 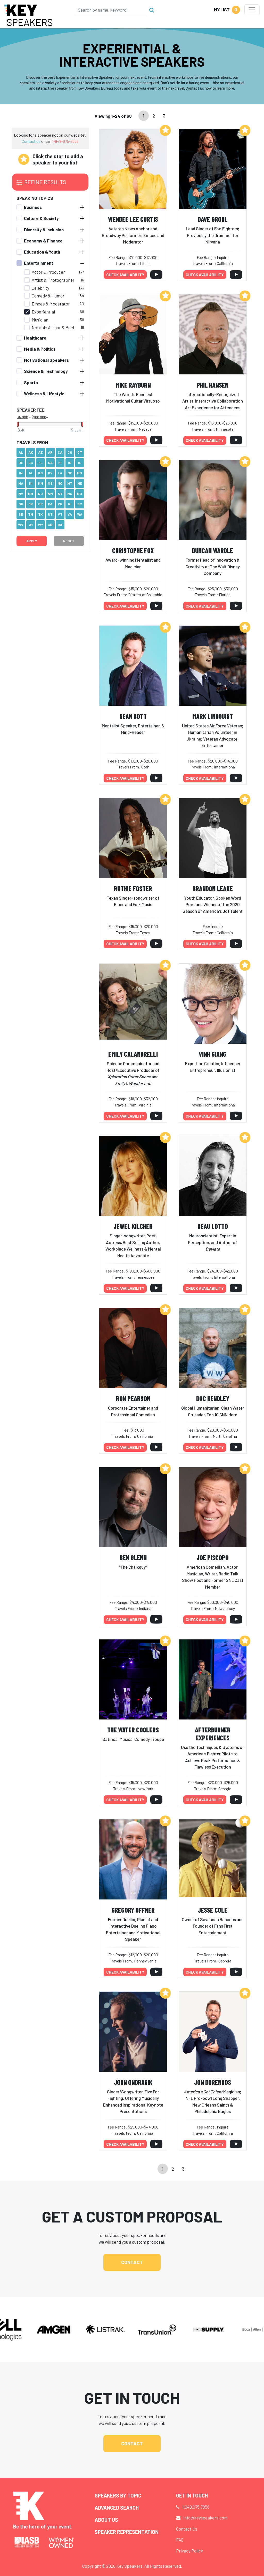 I want to click on Emcee & Moderator, so click(x=51, y=303).